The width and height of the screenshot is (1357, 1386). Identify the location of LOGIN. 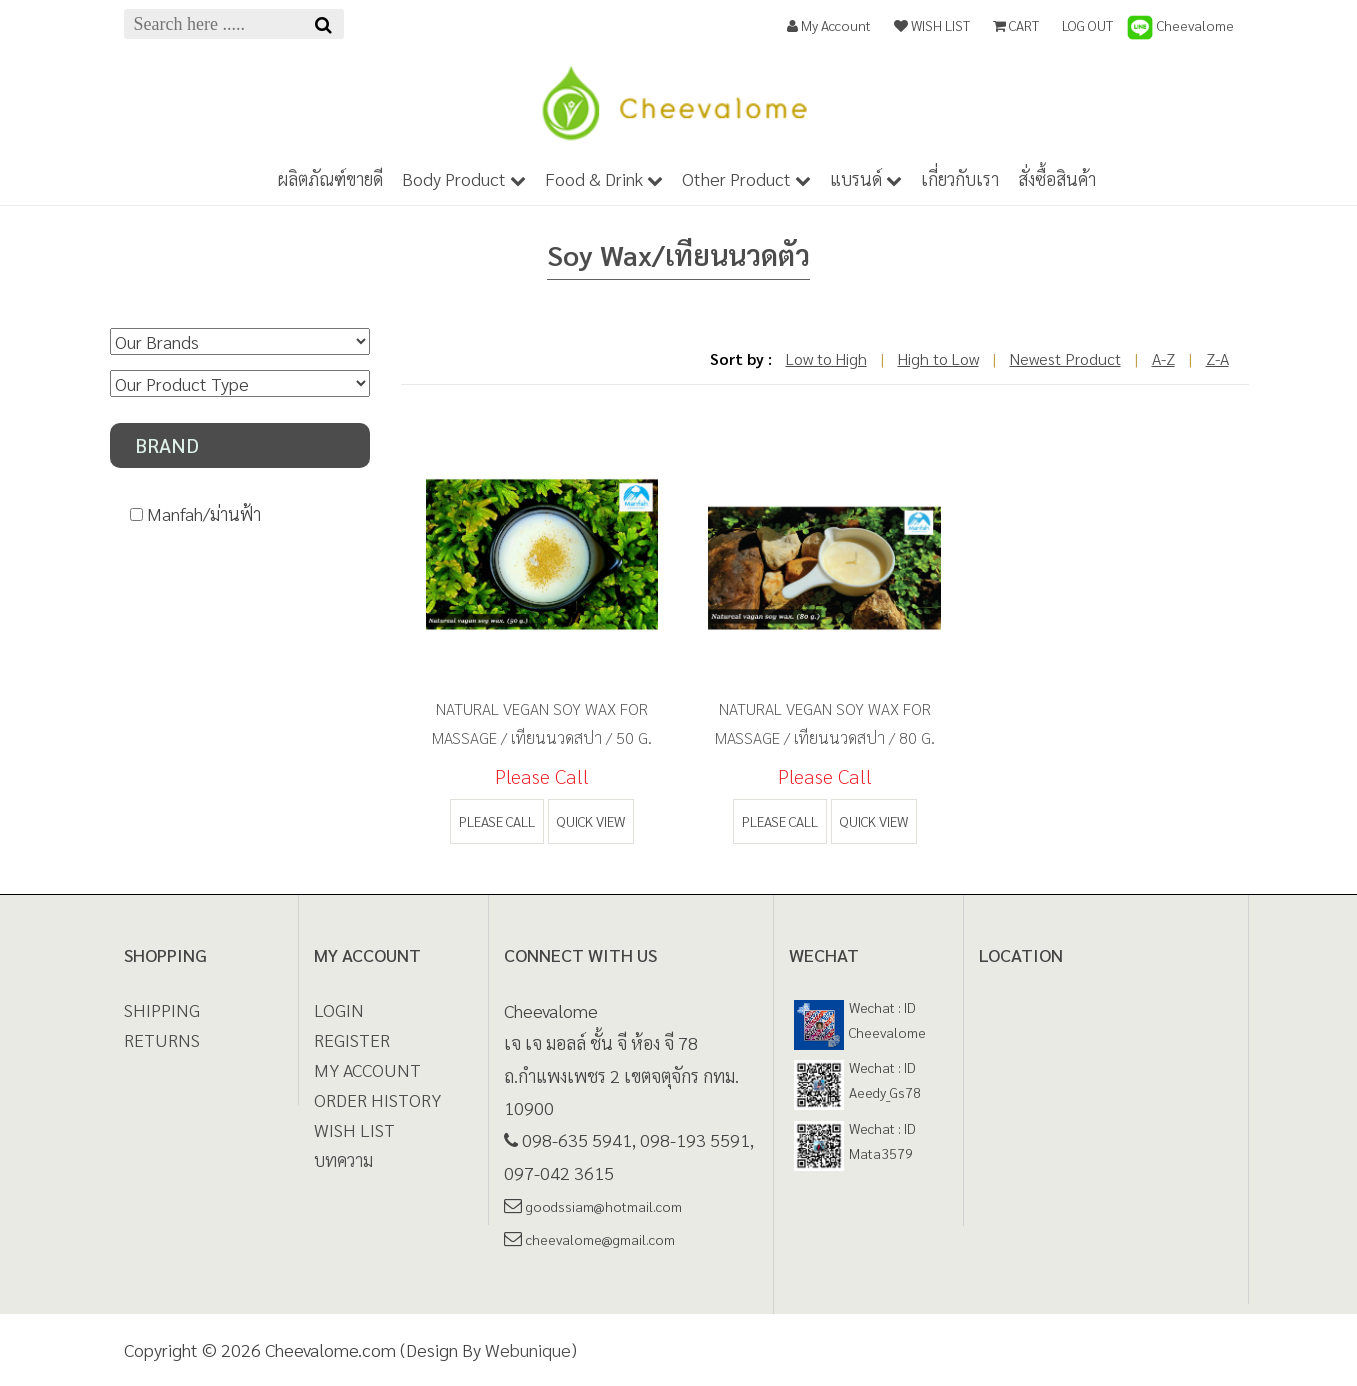
(339, 1009).